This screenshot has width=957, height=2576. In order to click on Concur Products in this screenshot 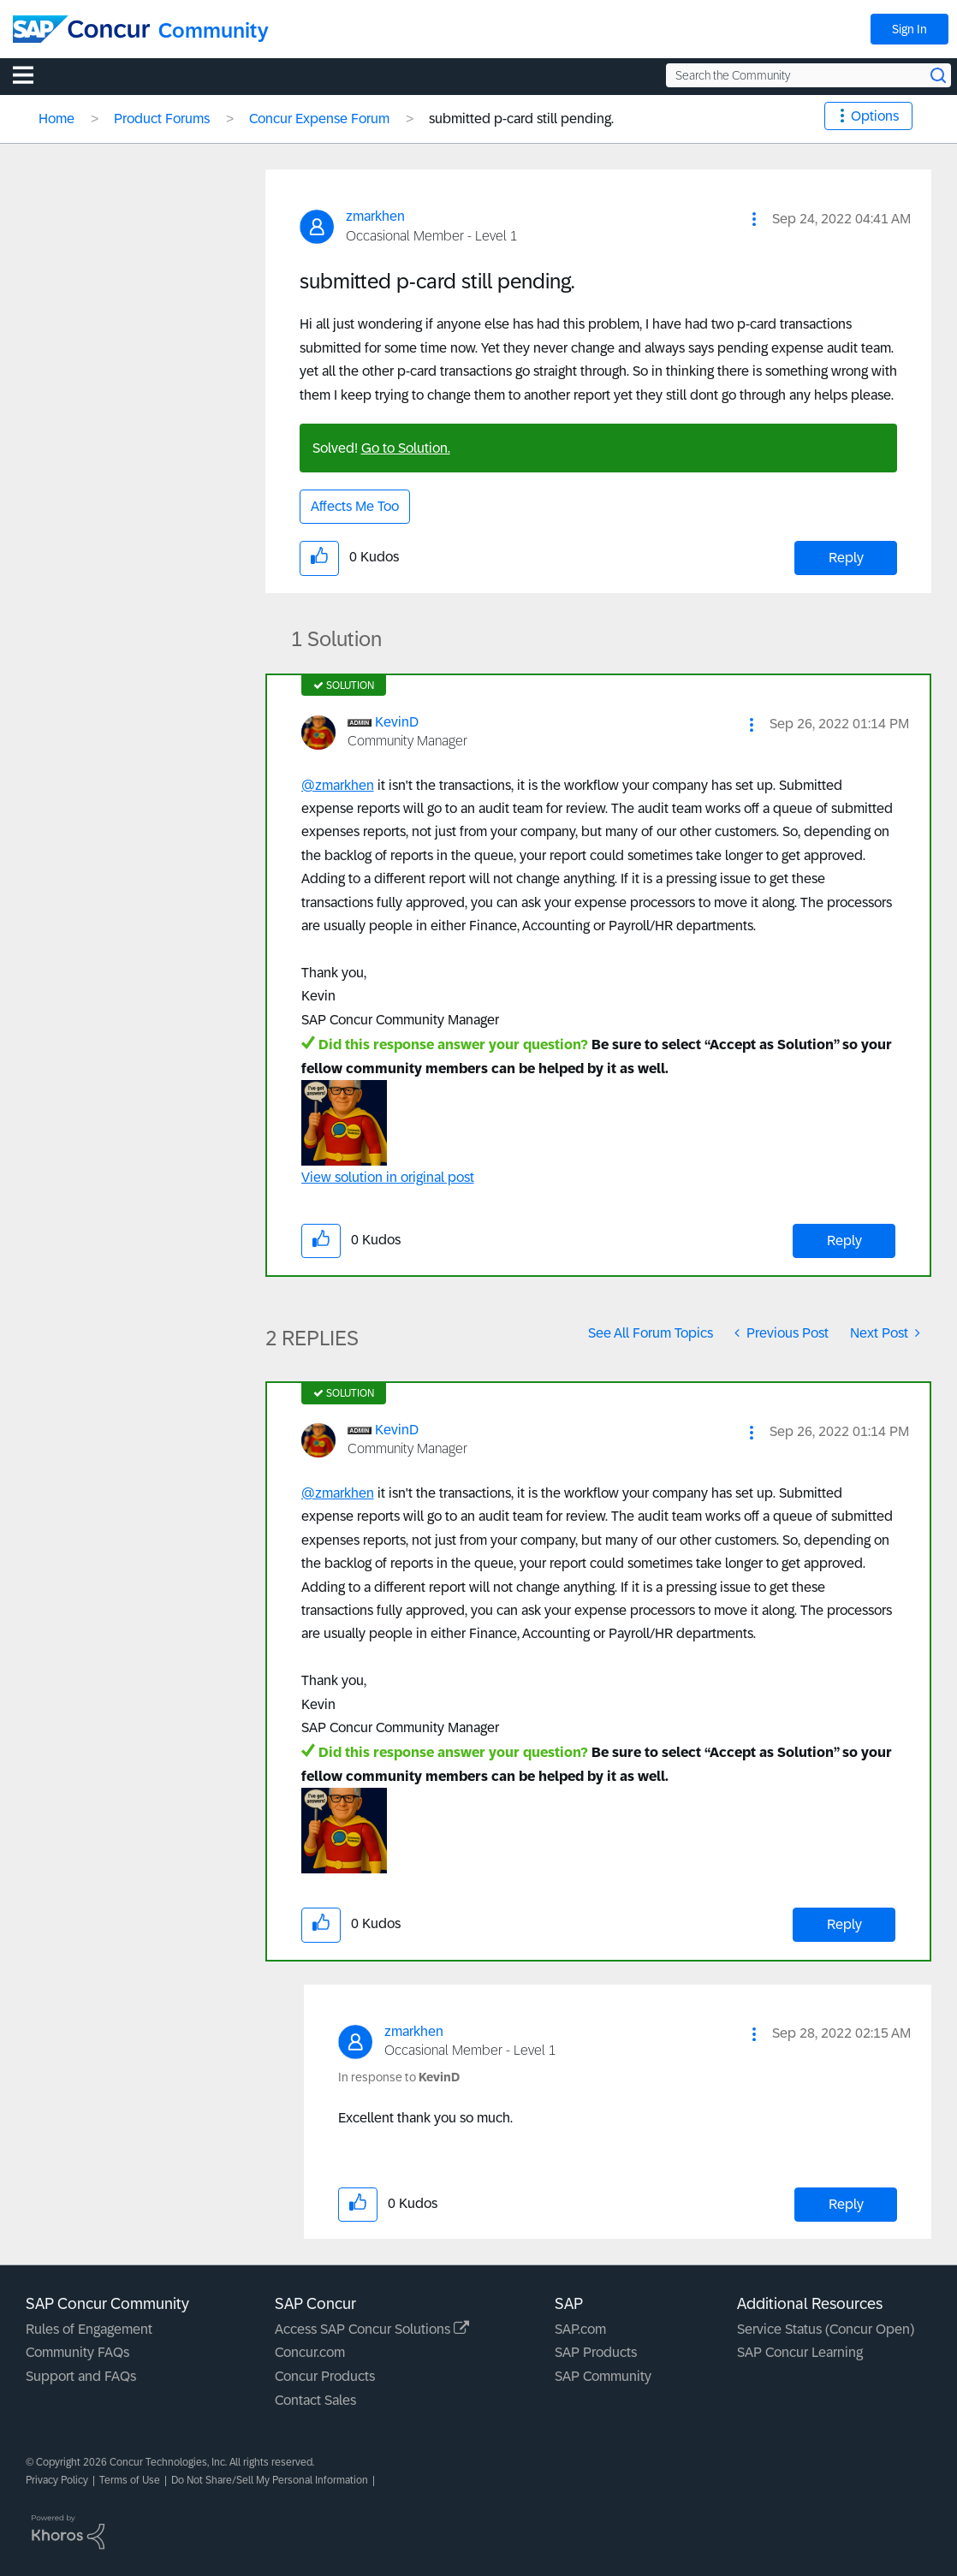, I will do `click(325, 2376)`.